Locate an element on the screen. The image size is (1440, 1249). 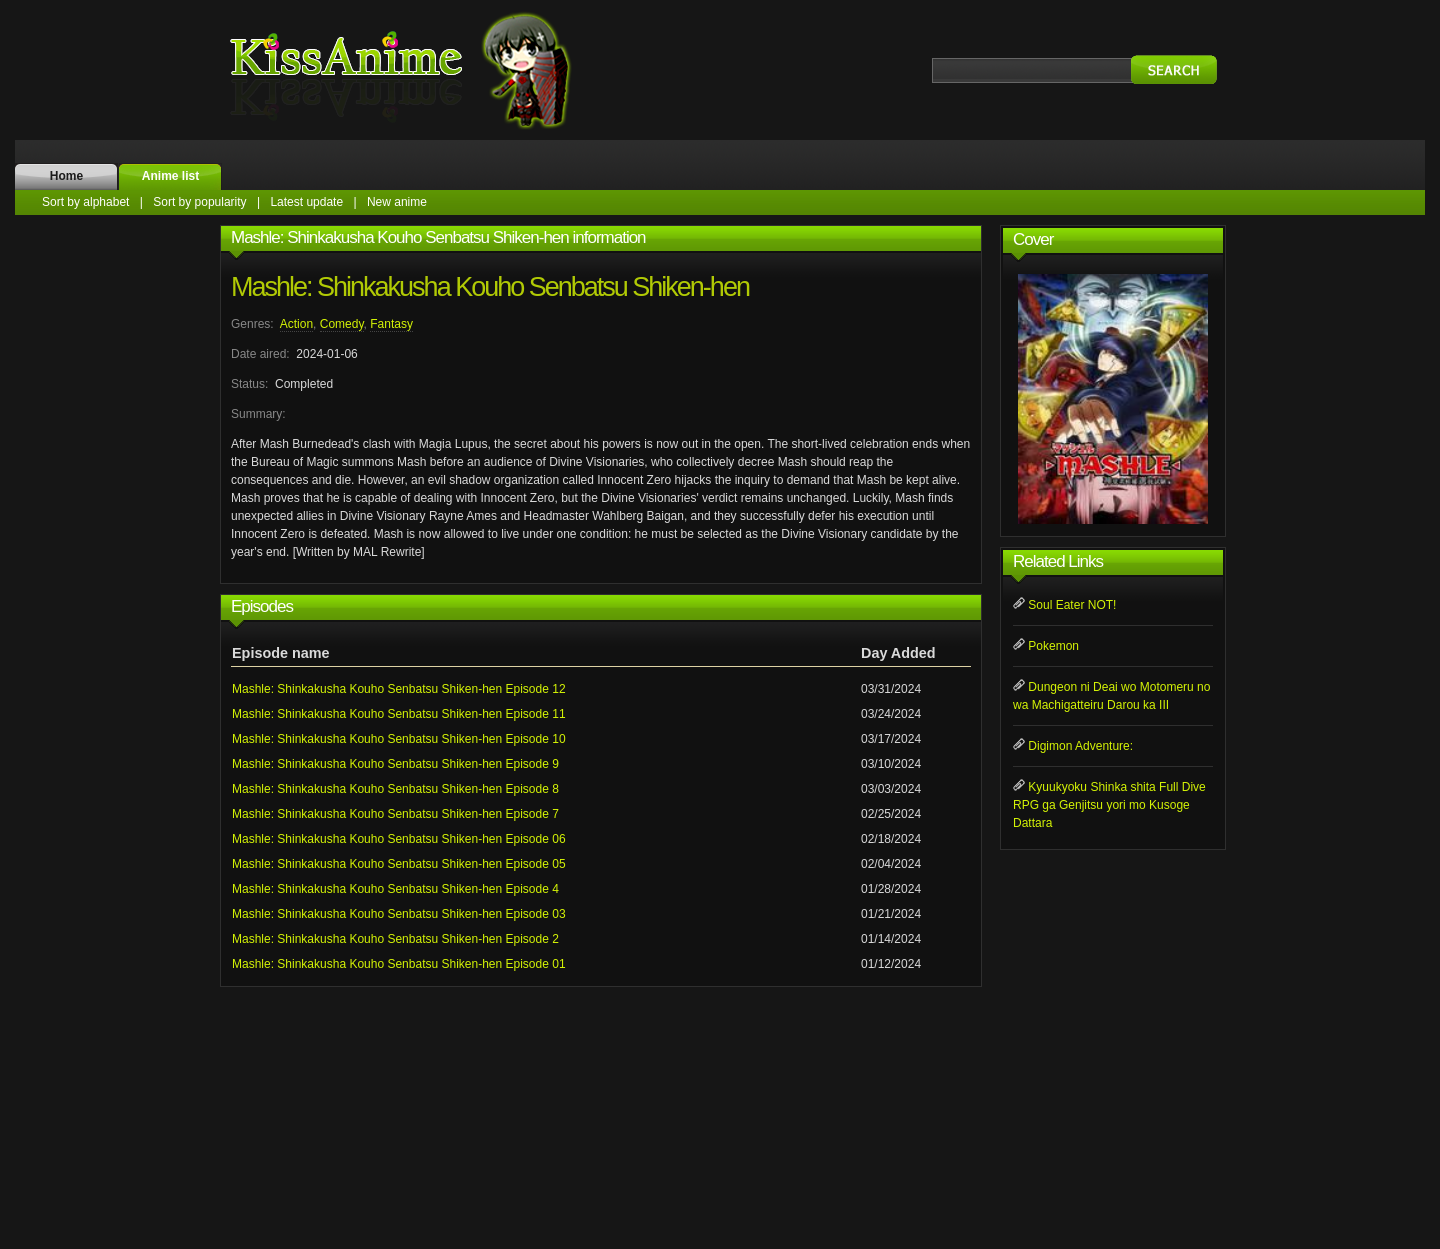
Mashle: Shinkakusha Kouho Senbatsu Shiken-hen Episode 12 is located at coordinates (399, 689).